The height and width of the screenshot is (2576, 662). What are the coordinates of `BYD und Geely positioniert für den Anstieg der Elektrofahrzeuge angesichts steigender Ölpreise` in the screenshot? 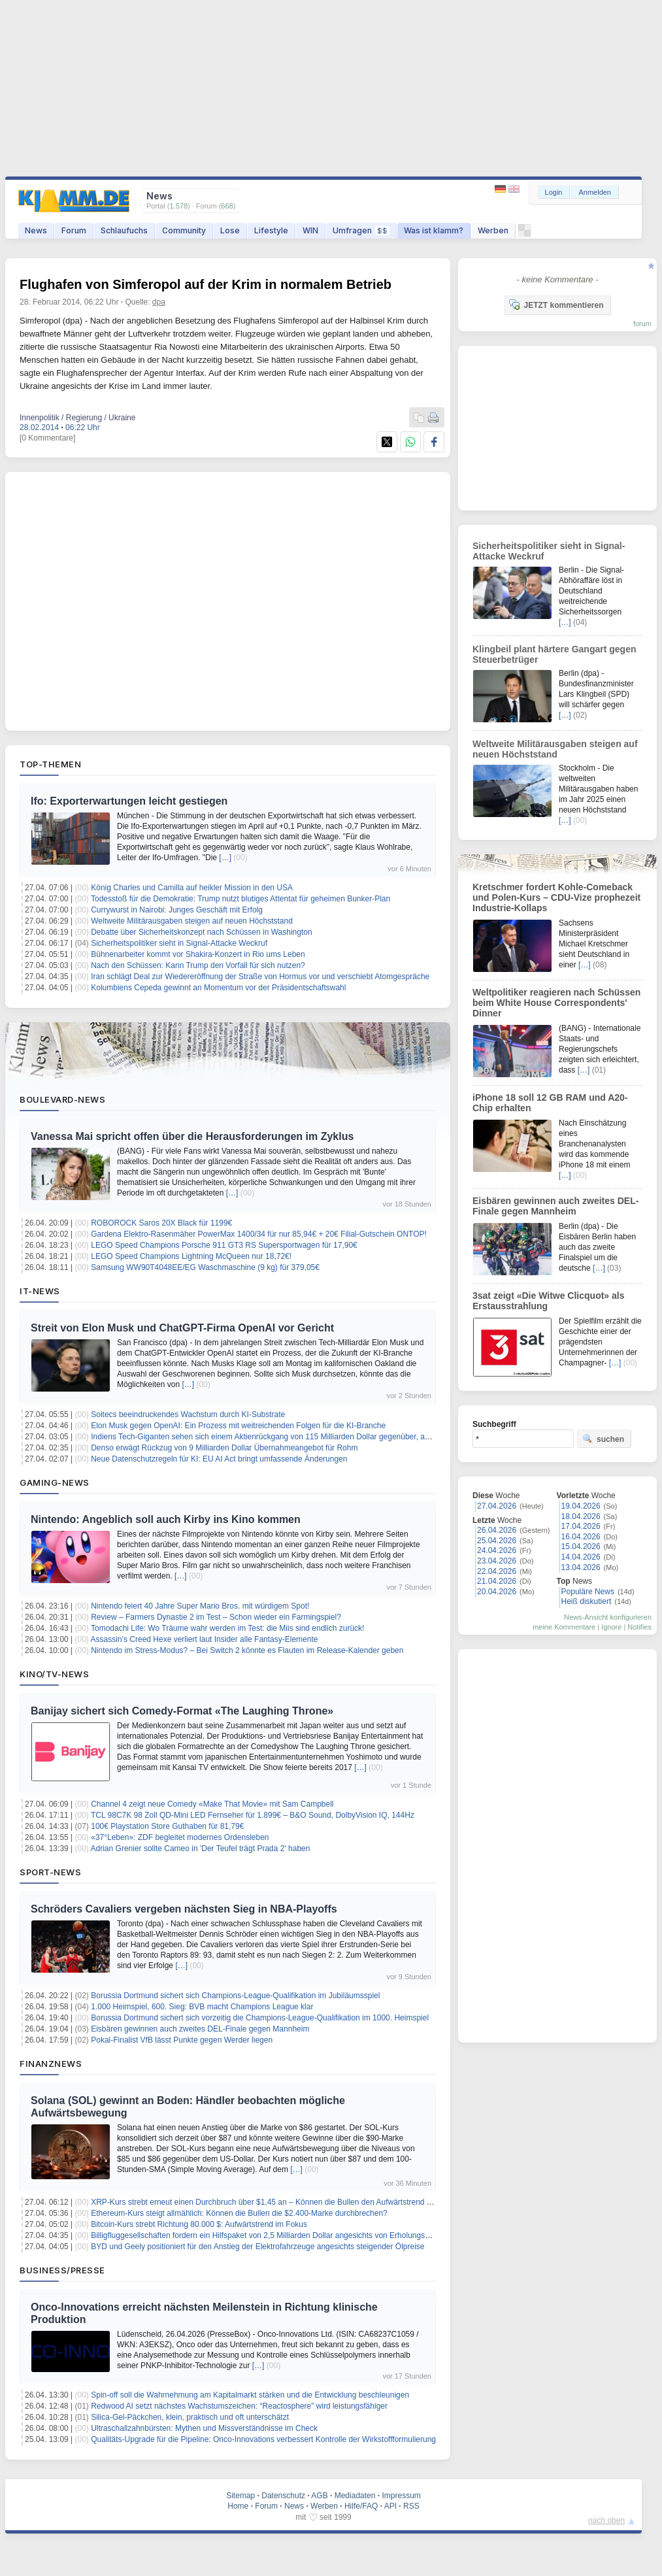 It's located at (257, 2246).